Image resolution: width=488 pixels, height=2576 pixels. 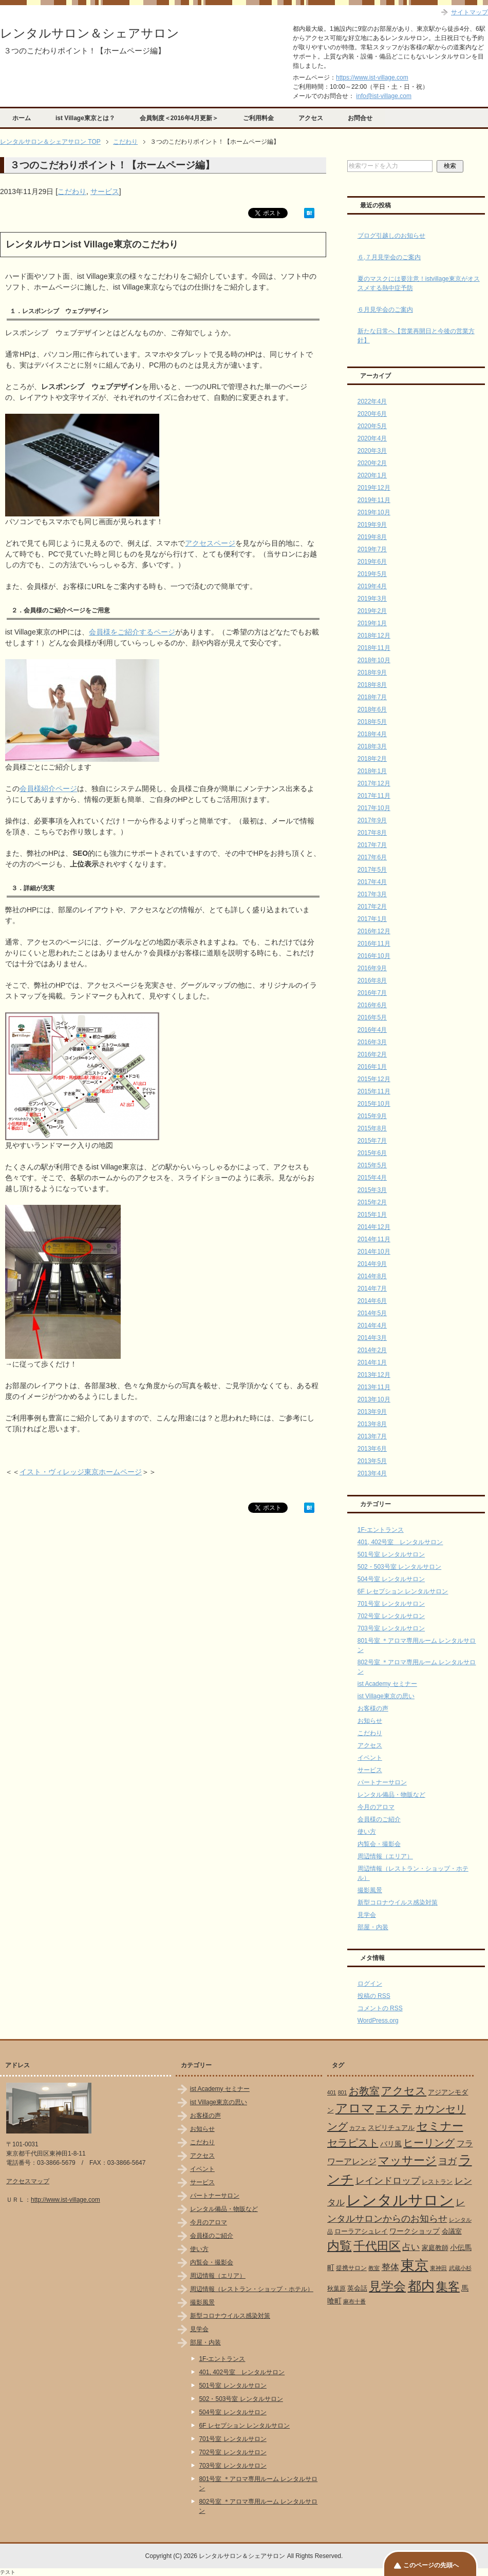 What do you see at coordinates (372, 906) in the screenshot?
I see `2017年2月` at bounding box center [372, 906].